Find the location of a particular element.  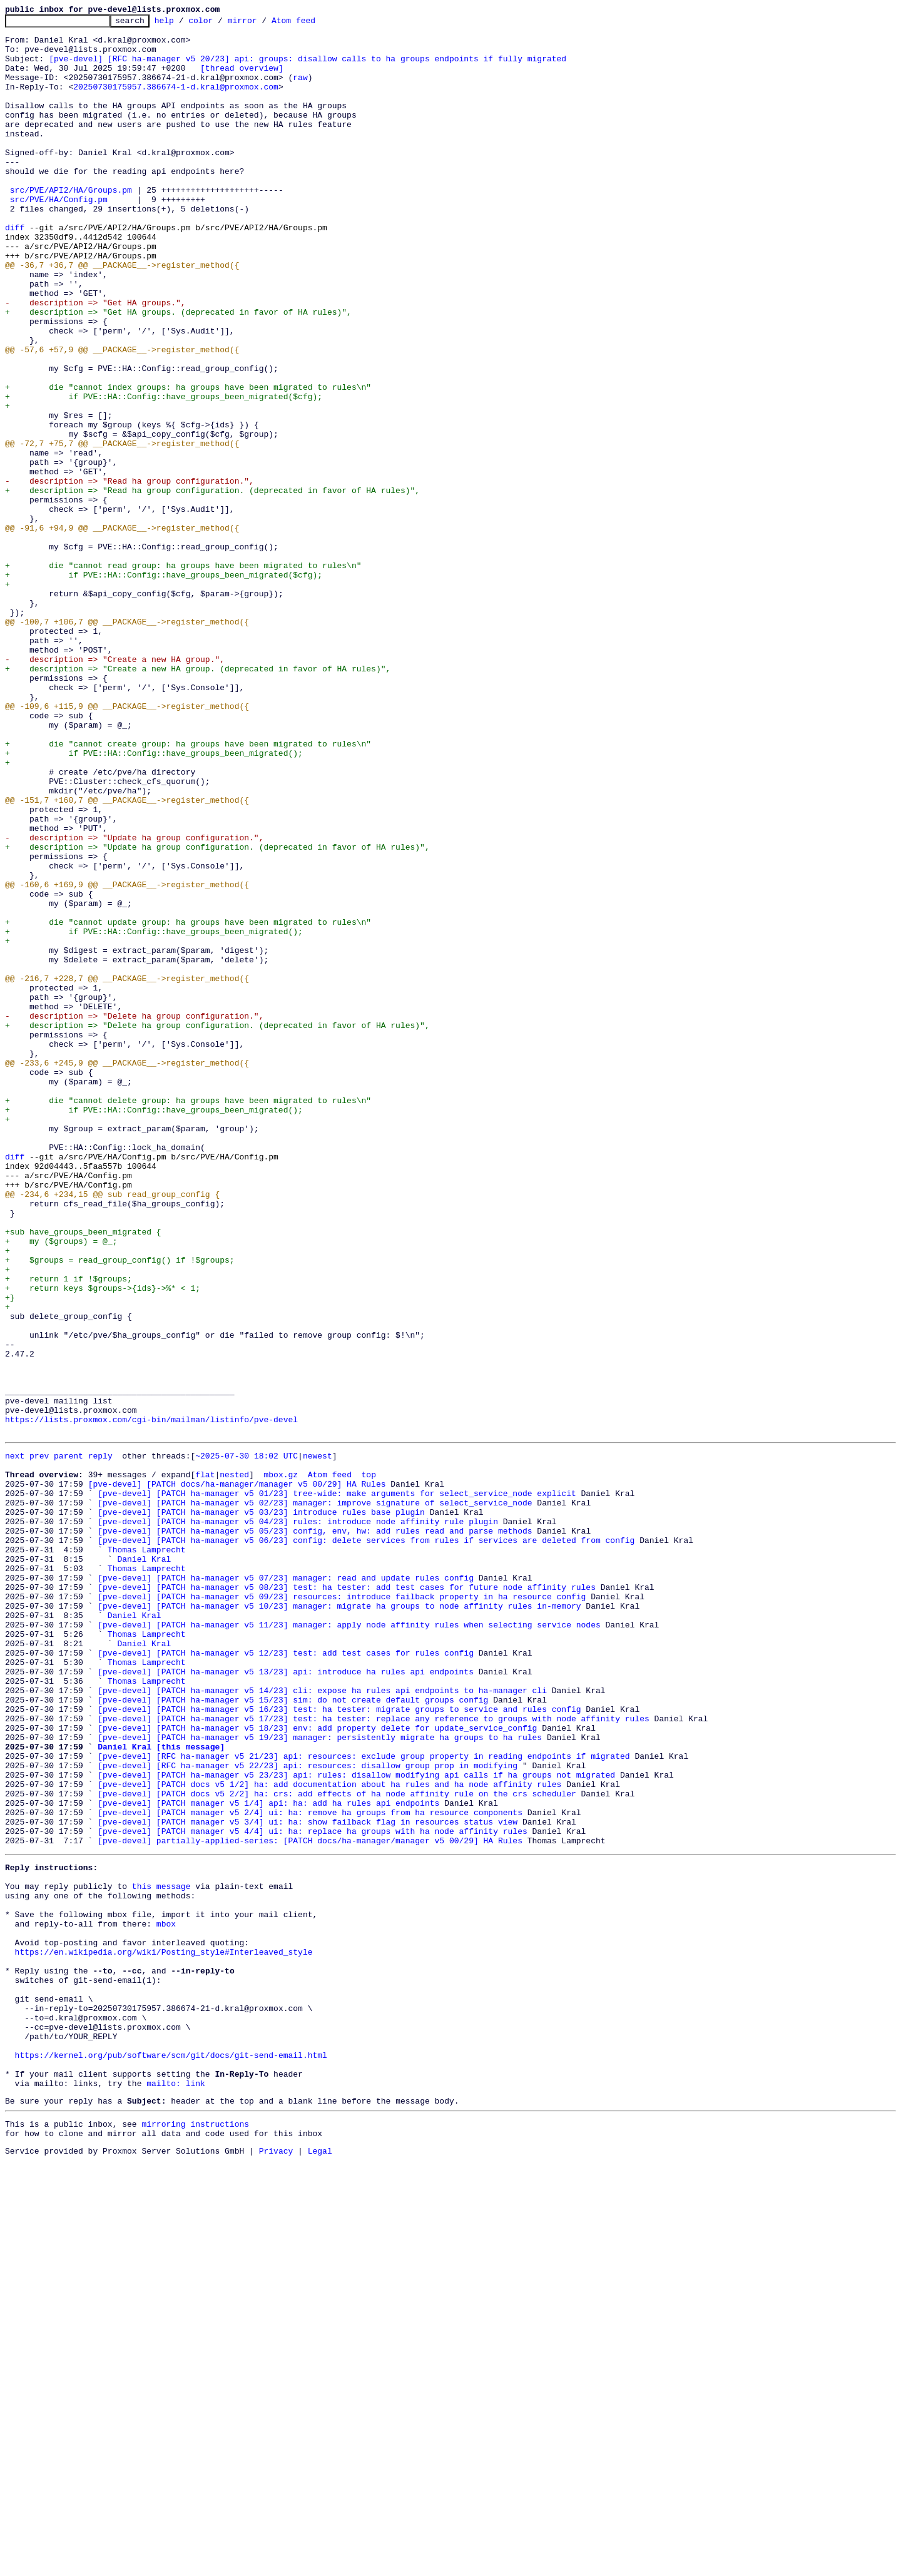

[pve-devel] partially-applied-series: [PATCH docs/ha-manager/manager v5 00/29] HA Rules is located at coordinates (310, 2202).